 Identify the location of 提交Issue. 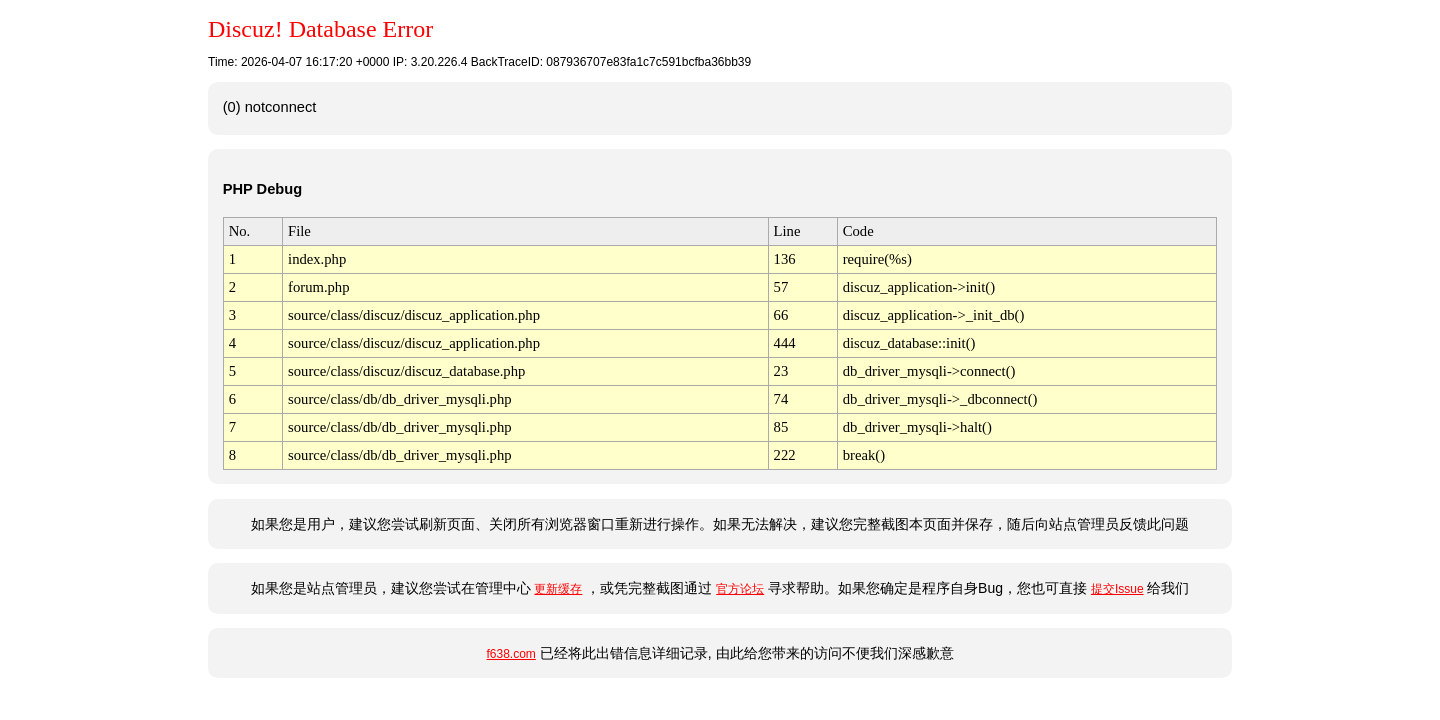
(1117, 589).